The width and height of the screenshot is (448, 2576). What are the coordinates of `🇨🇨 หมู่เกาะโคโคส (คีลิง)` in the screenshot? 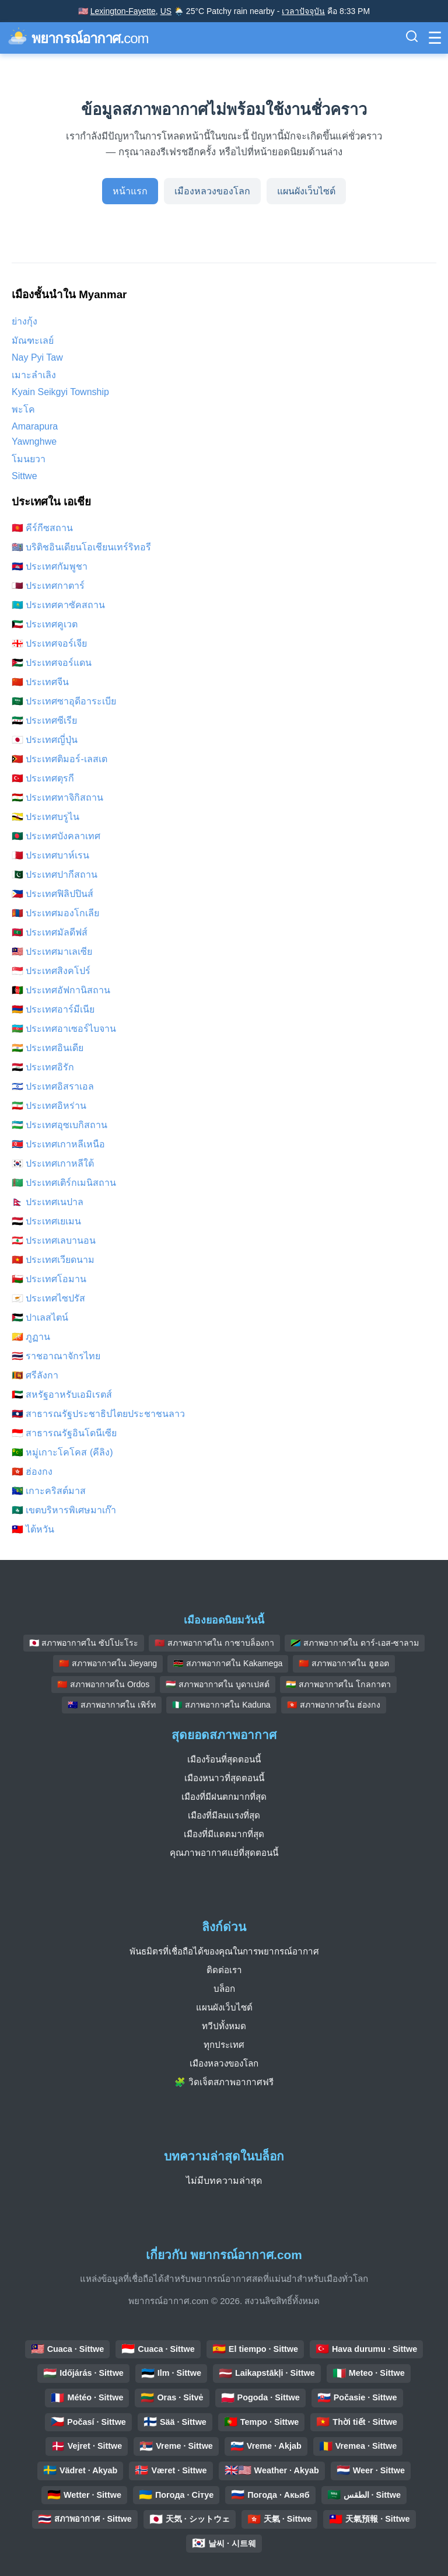 It's located at (62, 1452).